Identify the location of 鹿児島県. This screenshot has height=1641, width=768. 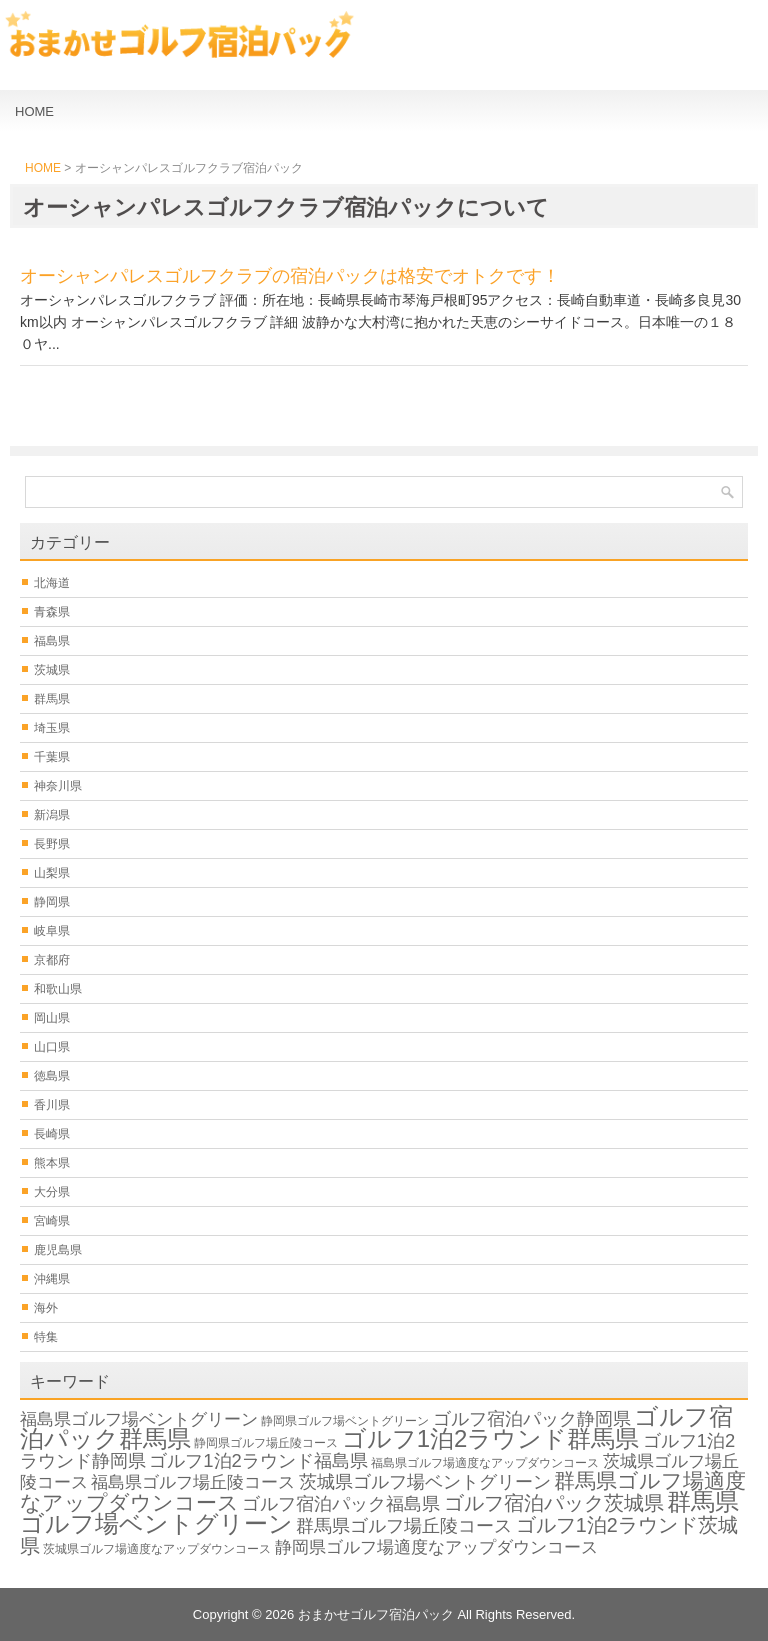
(58, 1250).